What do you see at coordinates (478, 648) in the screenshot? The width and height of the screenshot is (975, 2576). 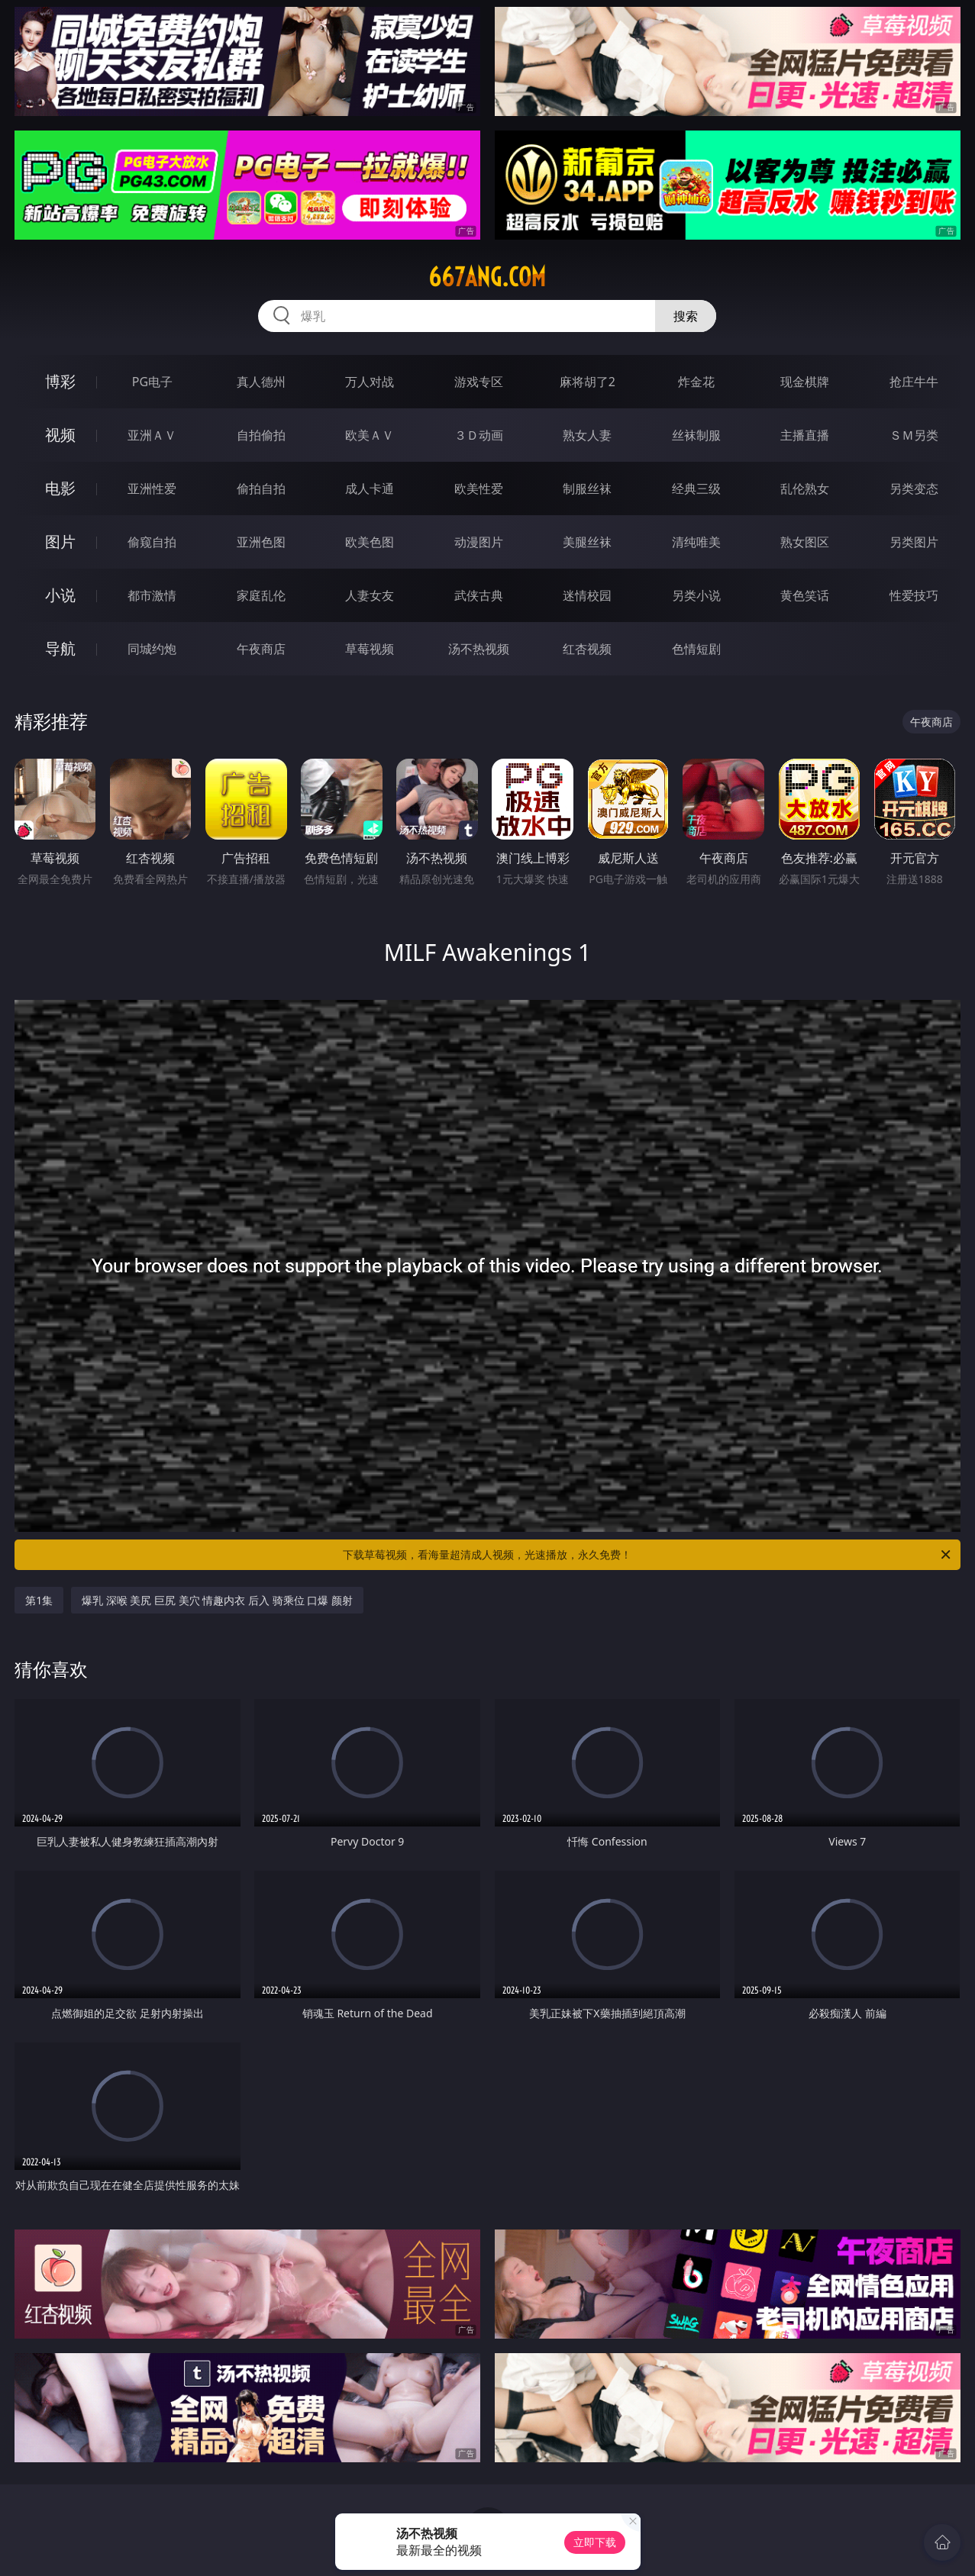 I see `汤不热视频` at bounding box center [478, 648].